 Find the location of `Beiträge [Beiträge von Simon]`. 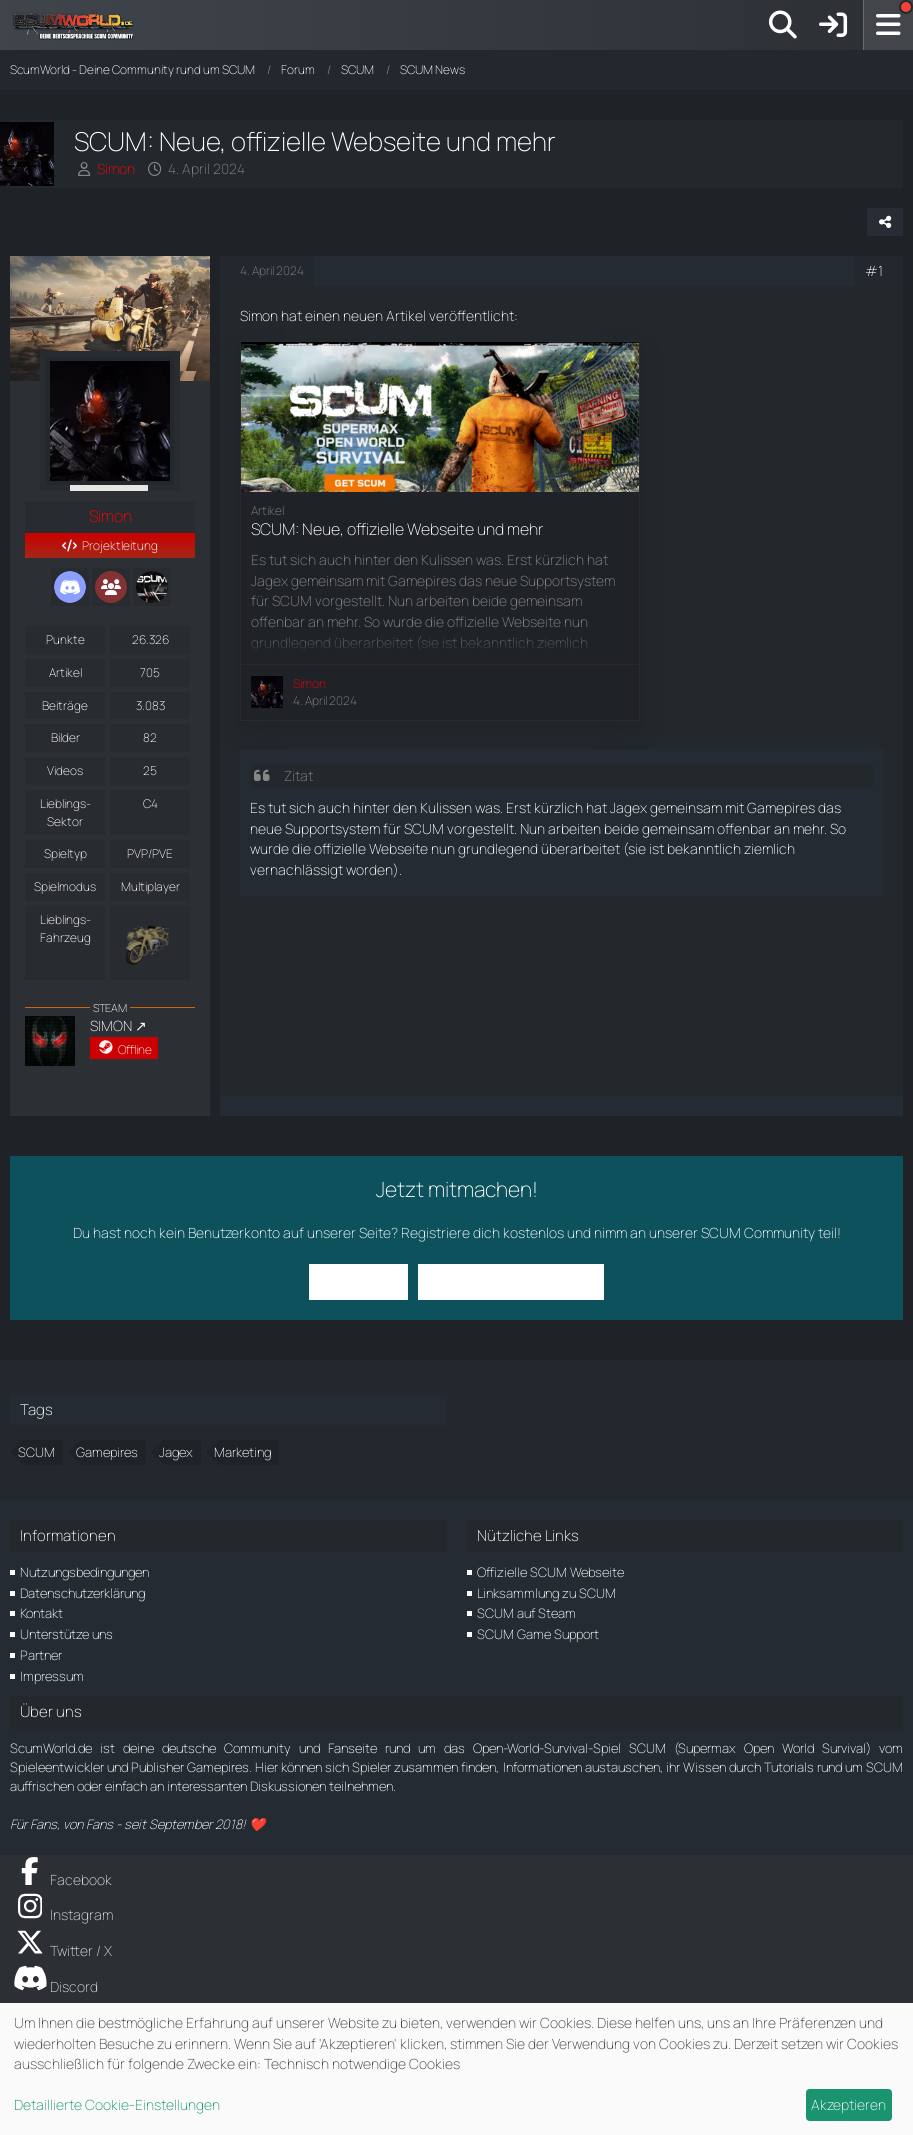

Beiträge [Beiträge von Simon] is located at coordinates (65, 705).